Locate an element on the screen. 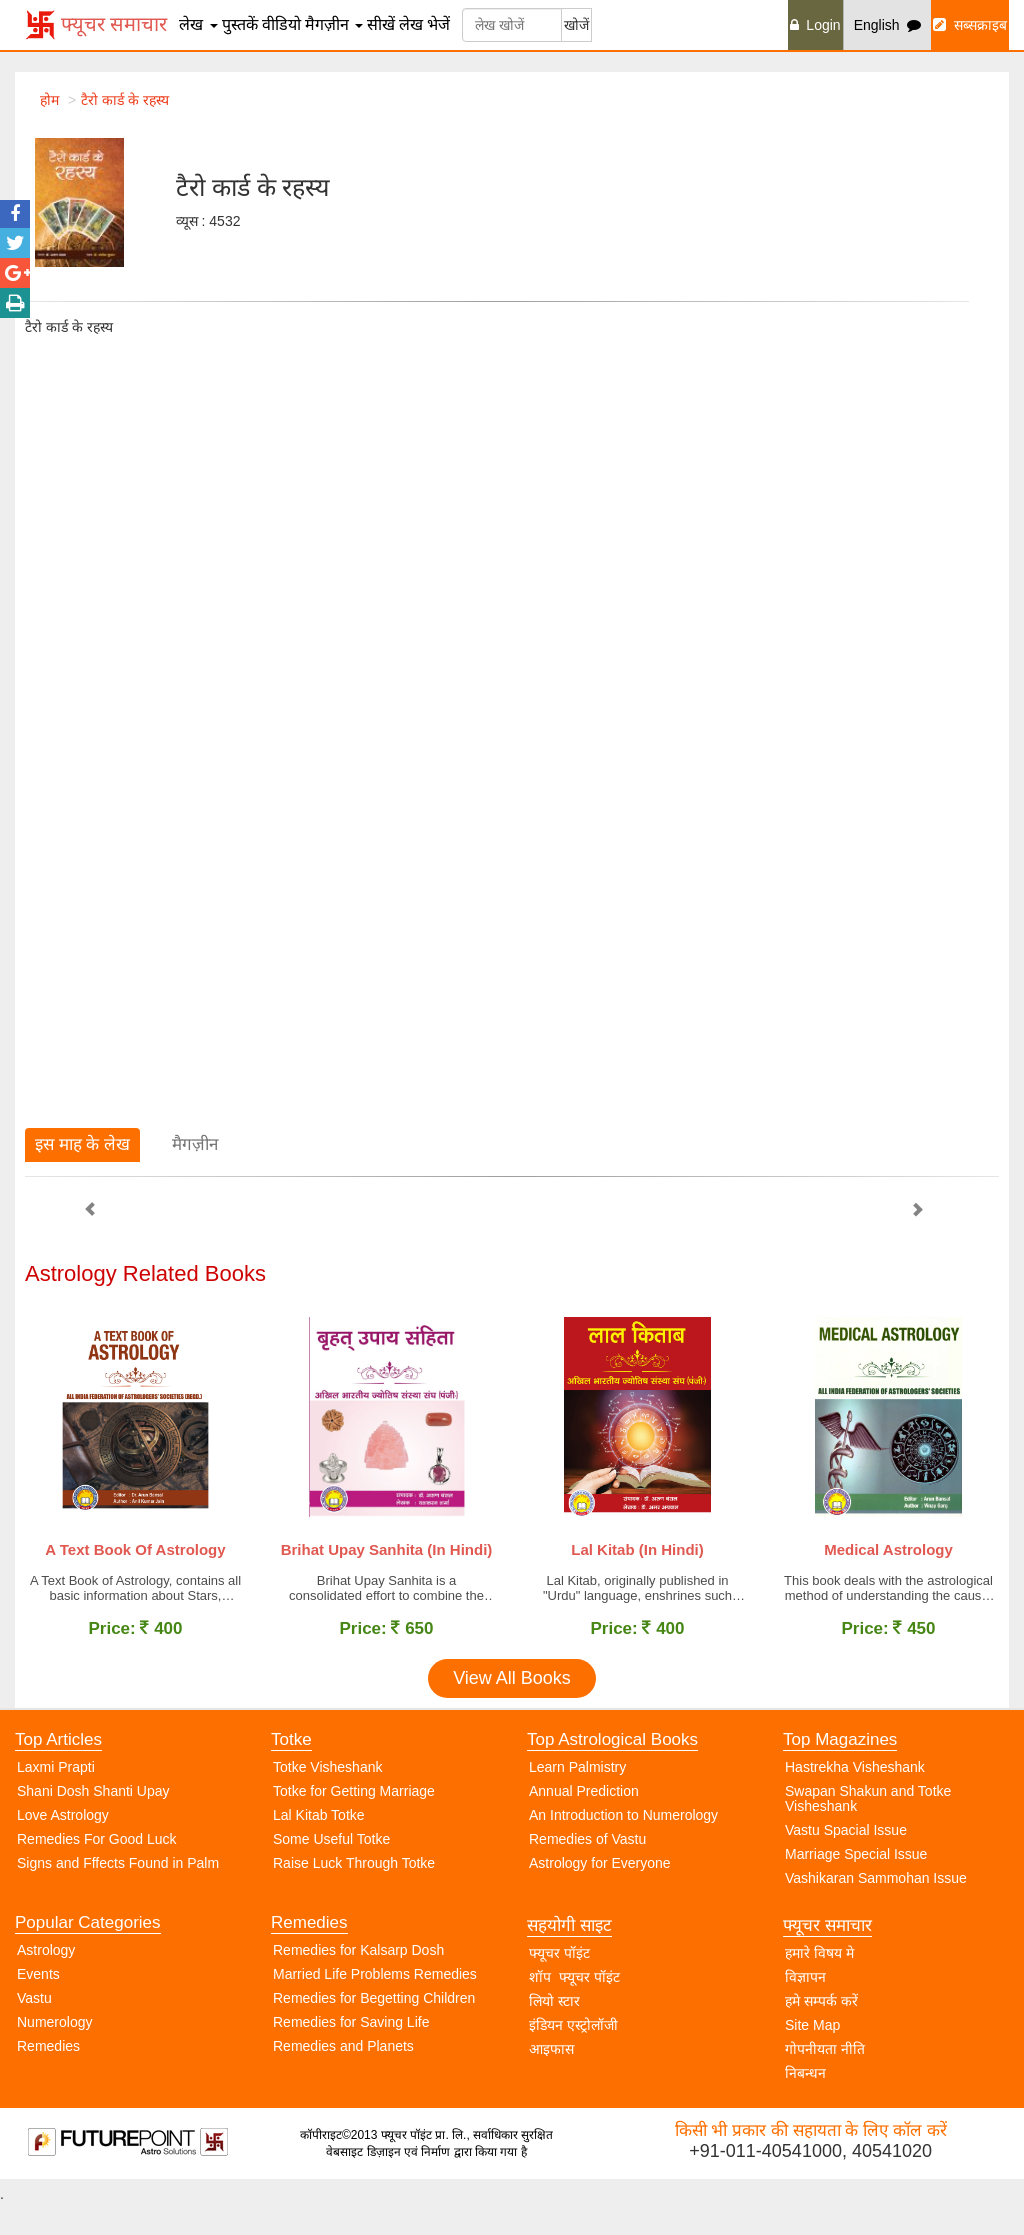 This screenshot has width=1024, height=2235. लियो स्टार is located at coordinates (554, 2032).